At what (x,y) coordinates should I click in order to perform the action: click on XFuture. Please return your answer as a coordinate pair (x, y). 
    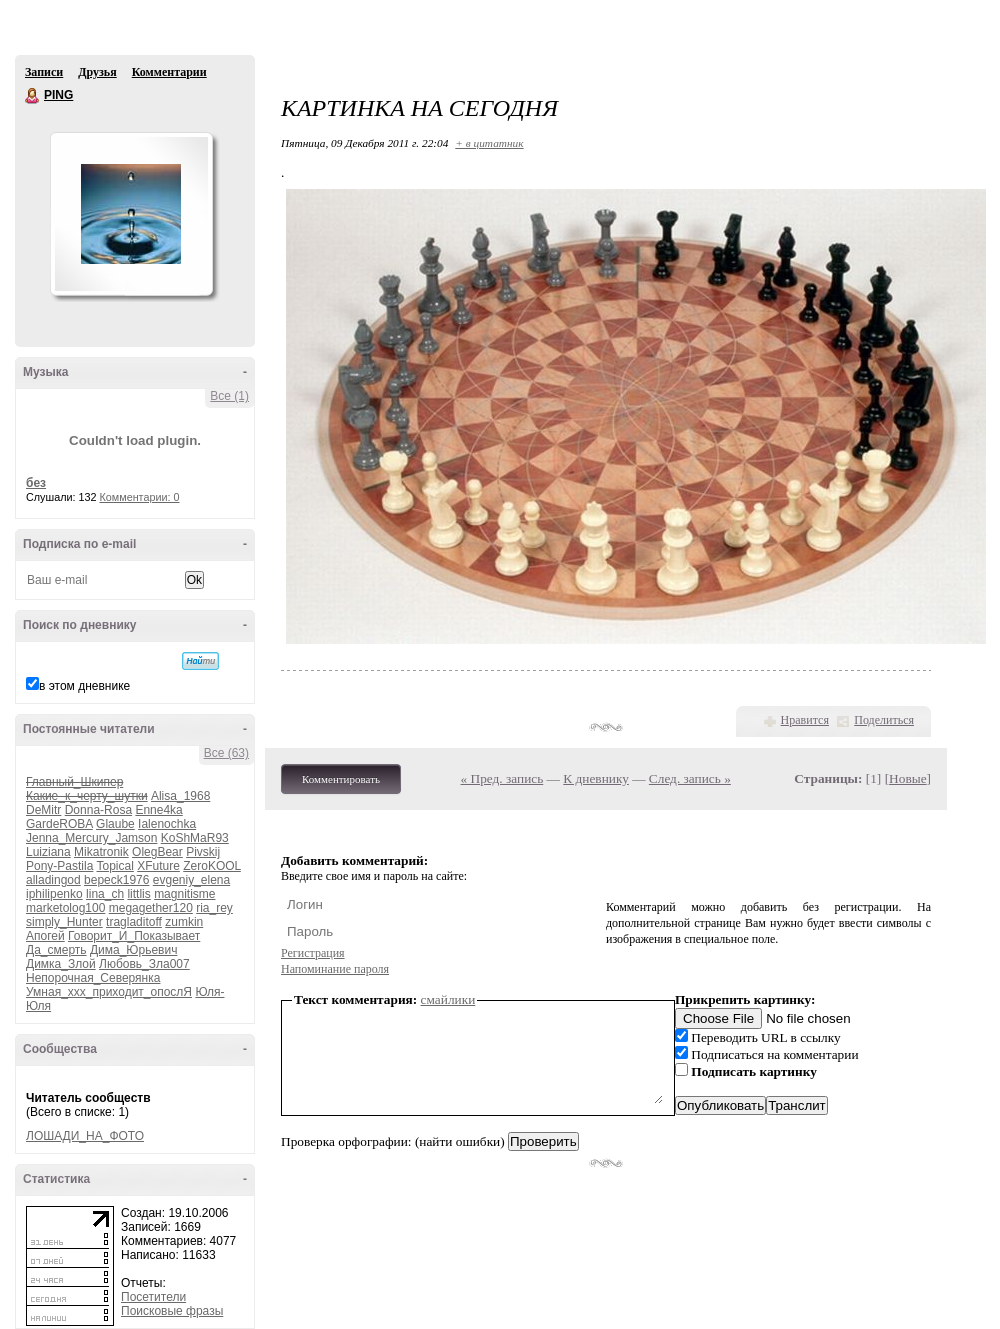
    Looking at the image, I should click on (158, 866).